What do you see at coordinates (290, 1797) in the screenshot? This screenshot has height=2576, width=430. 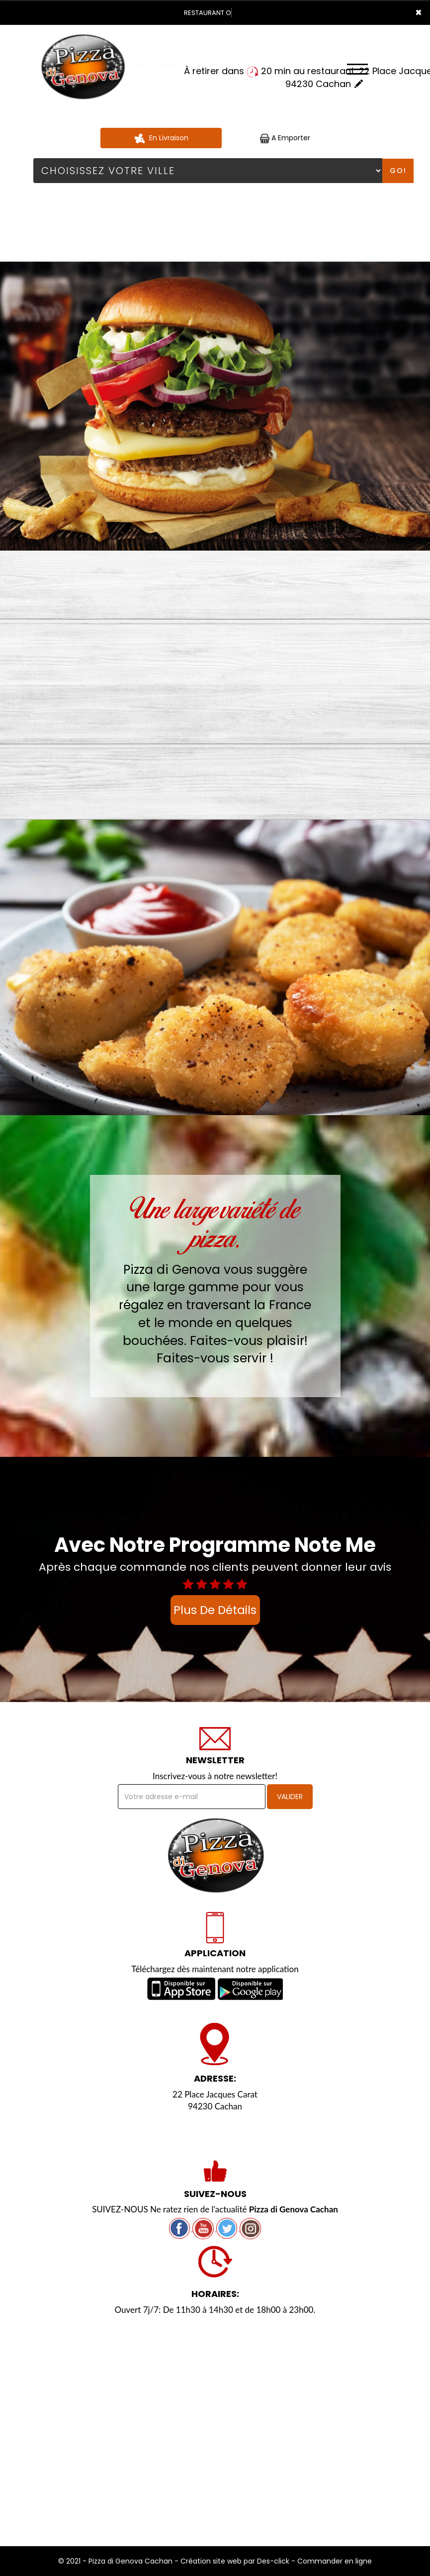 I see `VALIDER` at bounding box center [290, 1797].